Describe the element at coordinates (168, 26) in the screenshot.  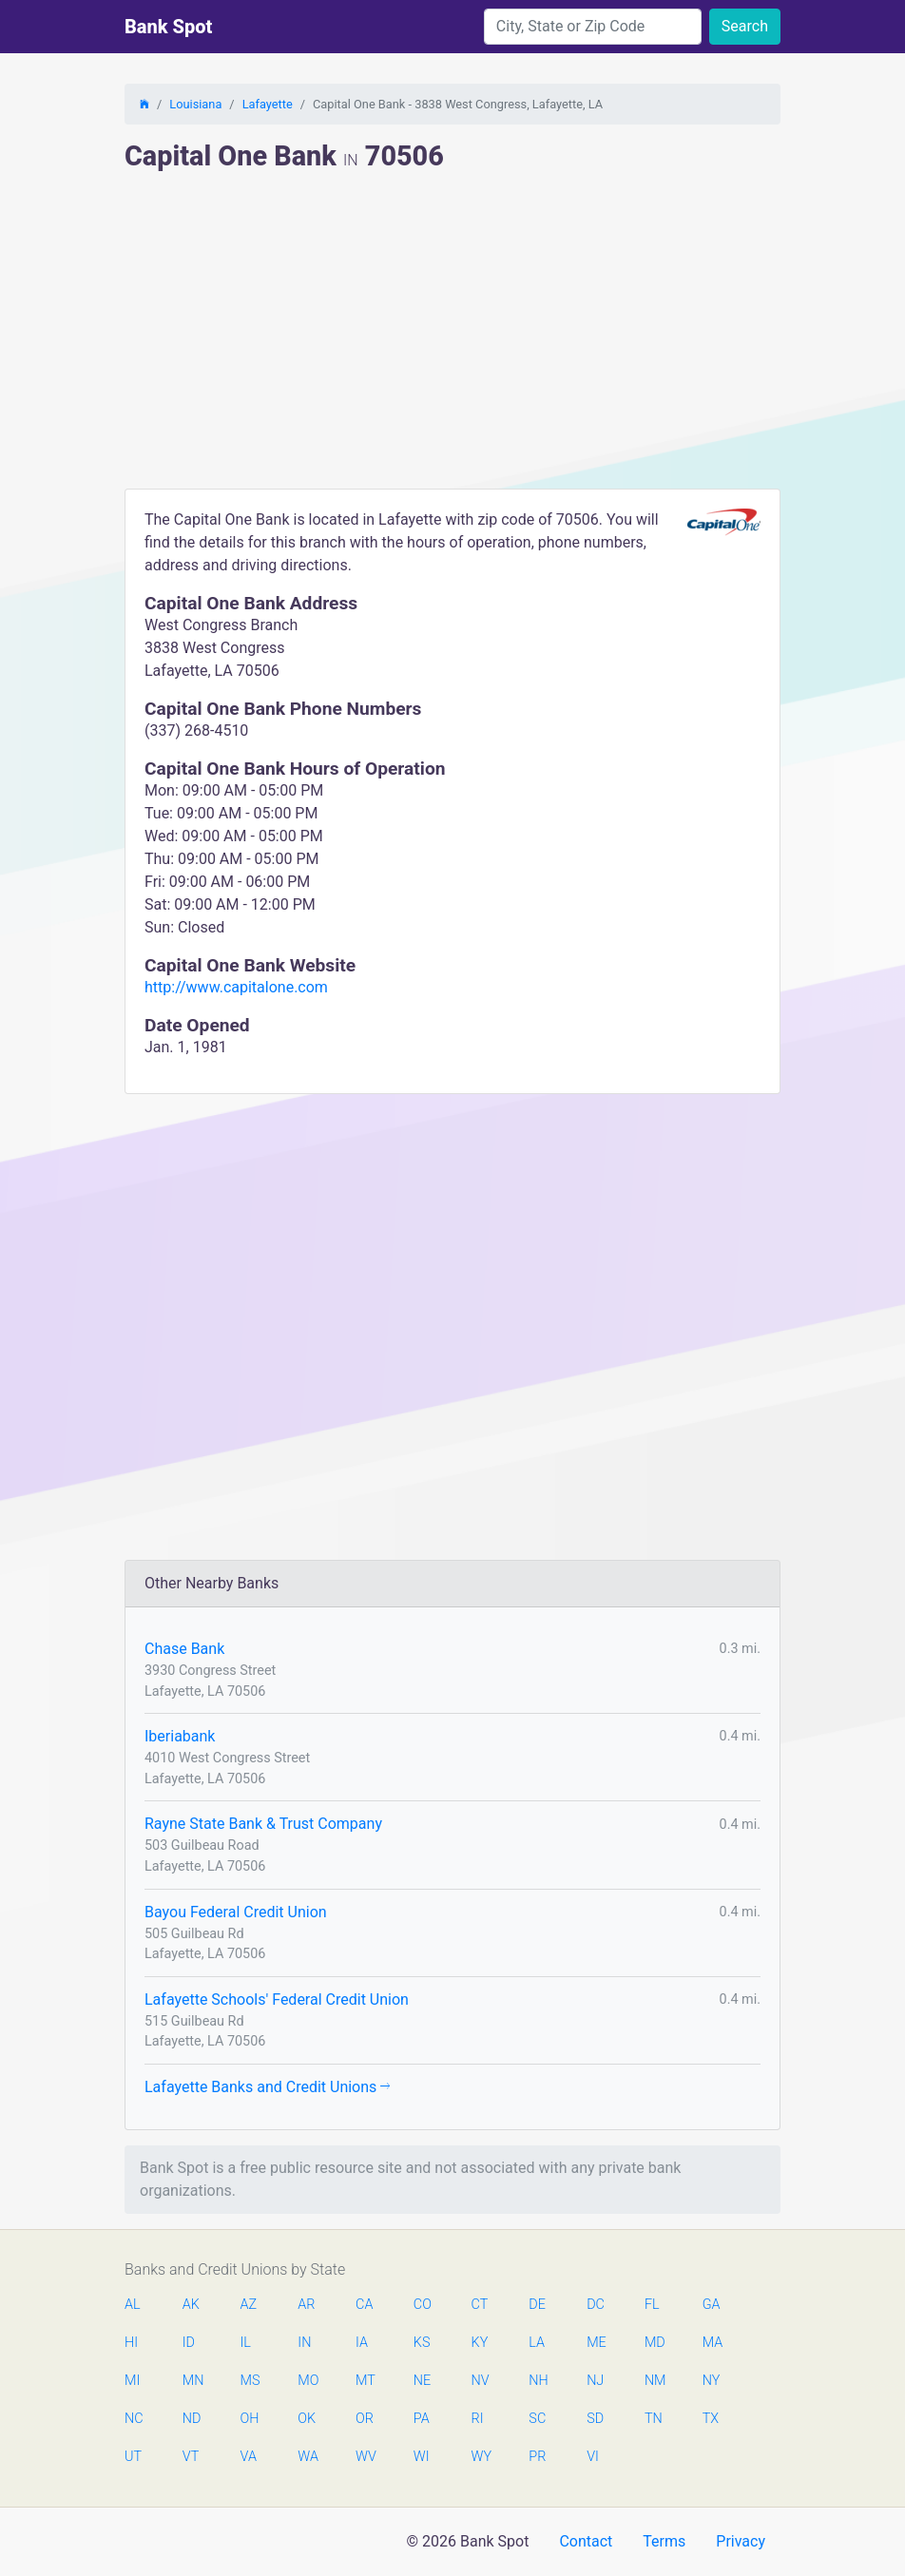
I see `Bank Spot` at that location.